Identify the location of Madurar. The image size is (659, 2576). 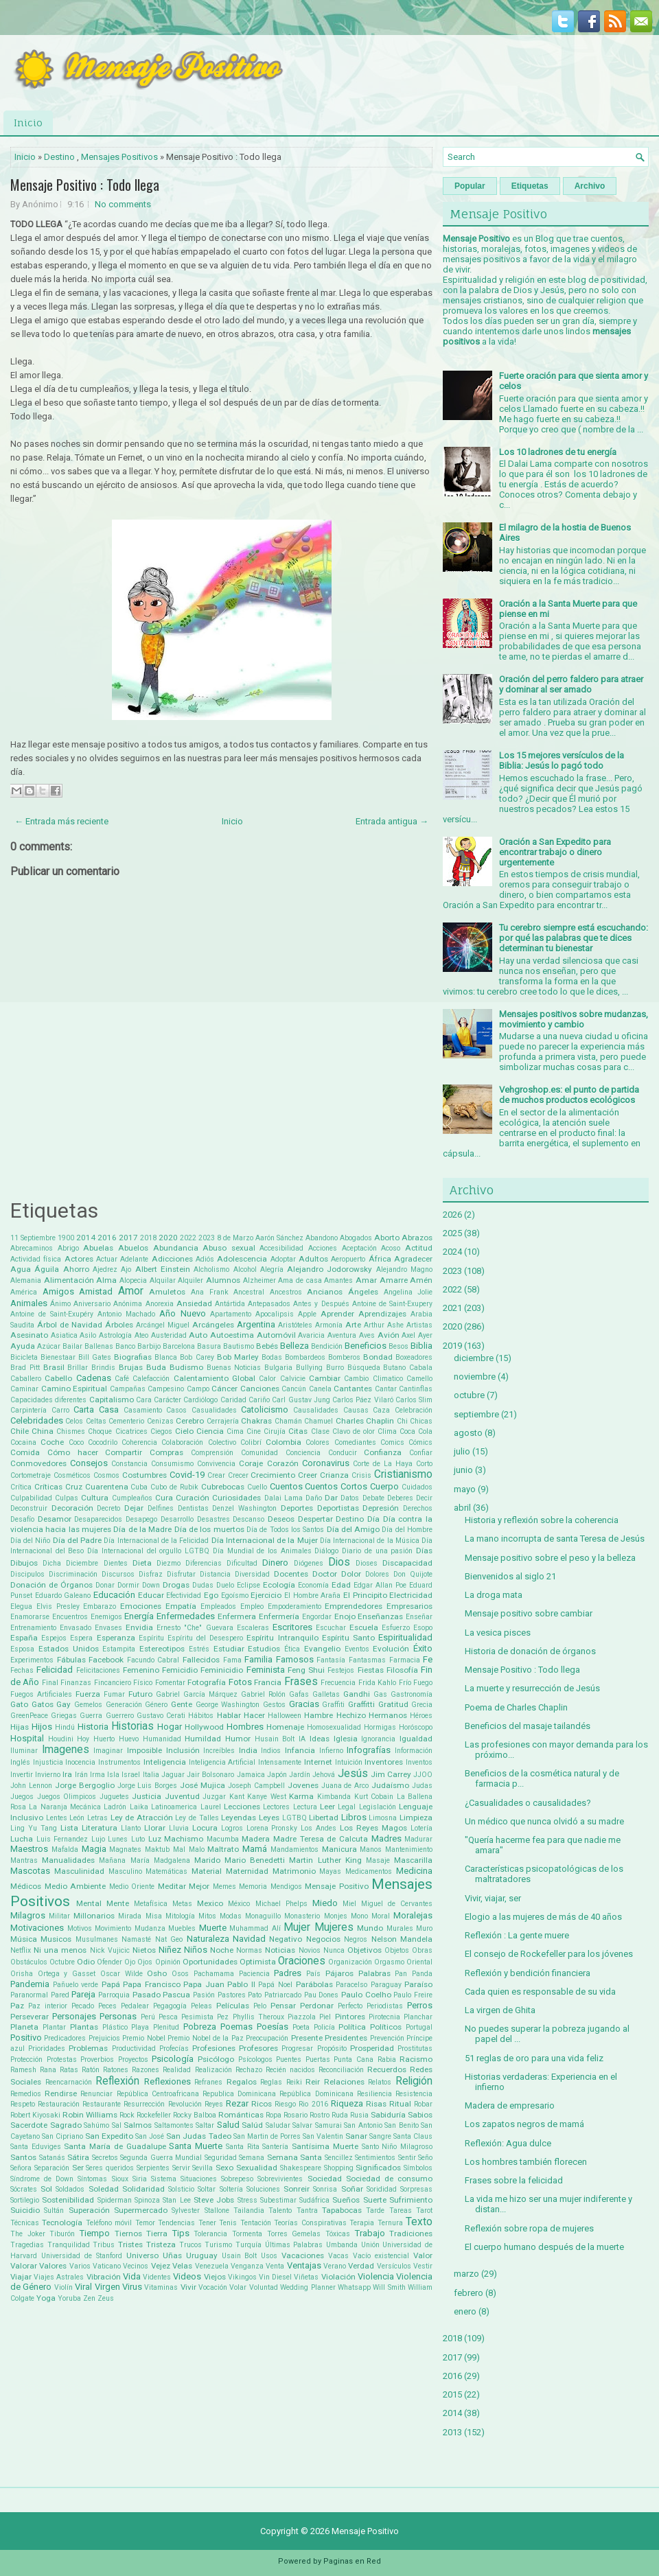
(418, 1839).